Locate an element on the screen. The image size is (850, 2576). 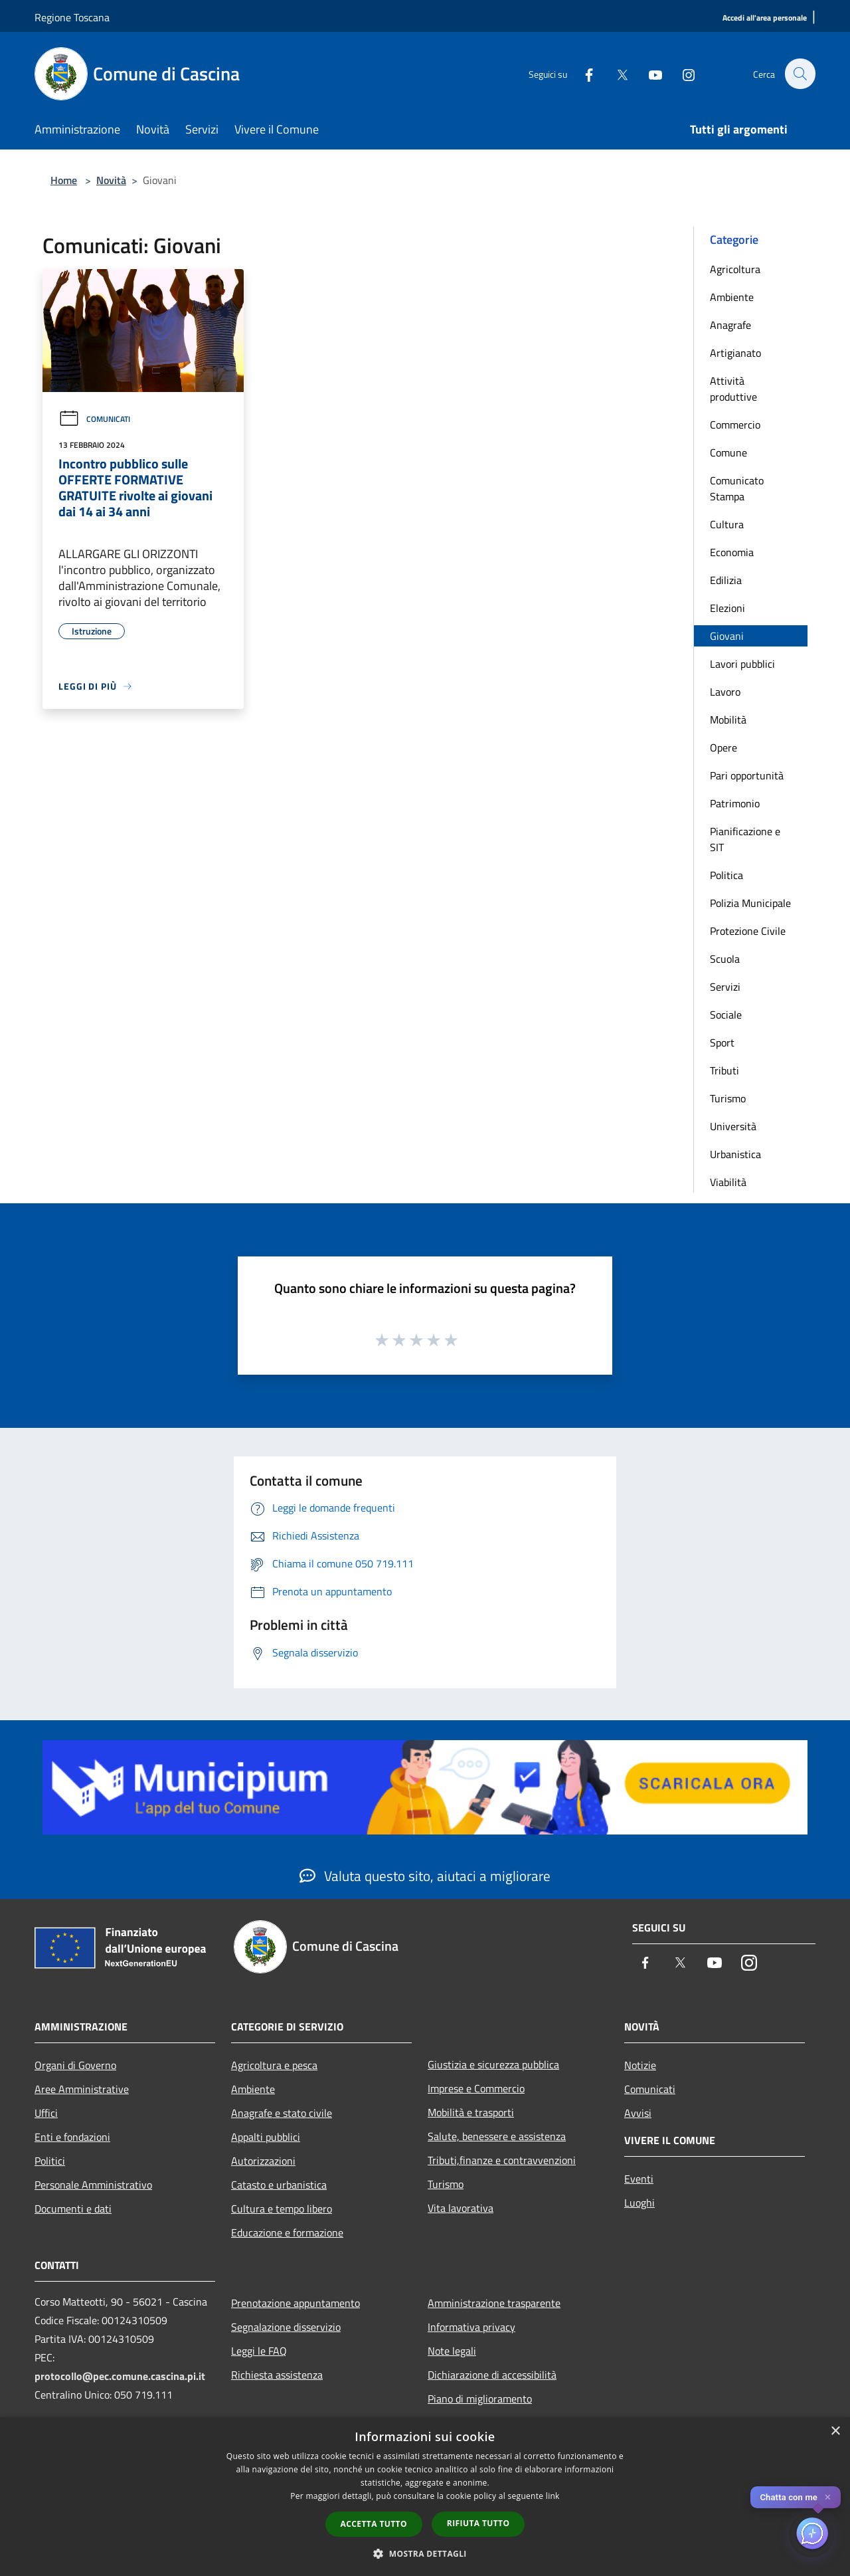
× [button] is located at coordinates (835, 2431).